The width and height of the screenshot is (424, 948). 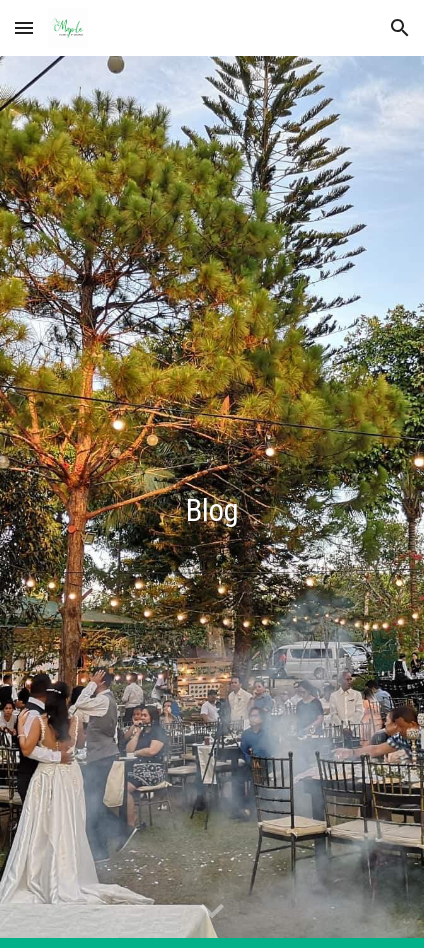 I want to click on [button], so click(x=24, y=27).